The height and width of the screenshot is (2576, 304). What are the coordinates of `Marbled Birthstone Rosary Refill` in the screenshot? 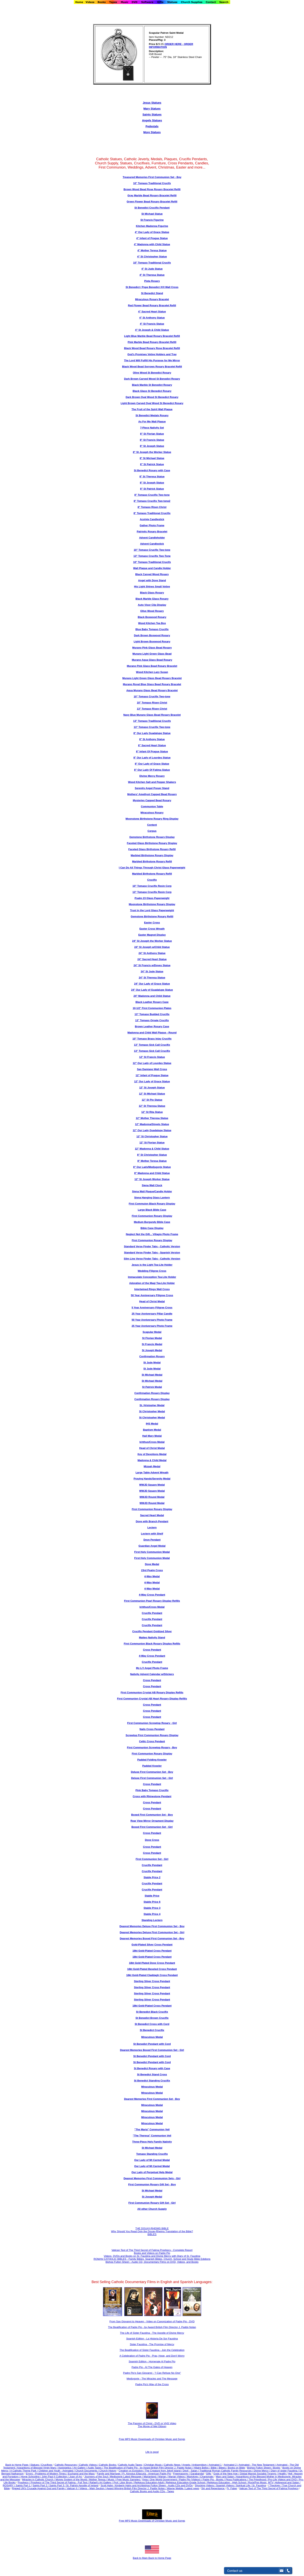 It's located at (152, 861).